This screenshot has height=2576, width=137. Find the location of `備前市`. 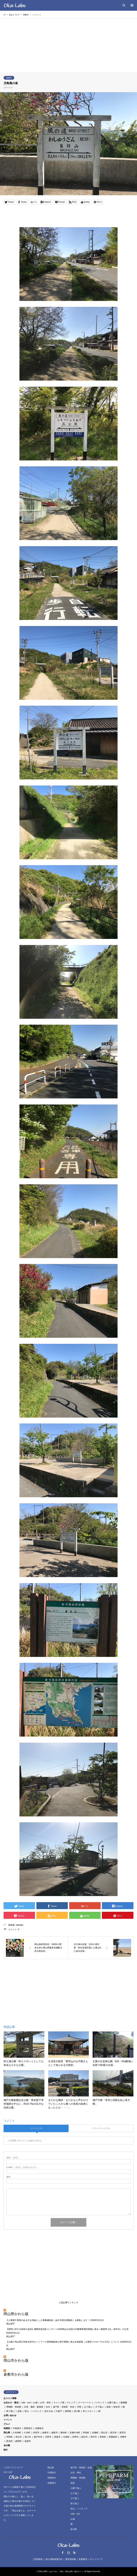

備前市 is located at coordinates (54, 2432).